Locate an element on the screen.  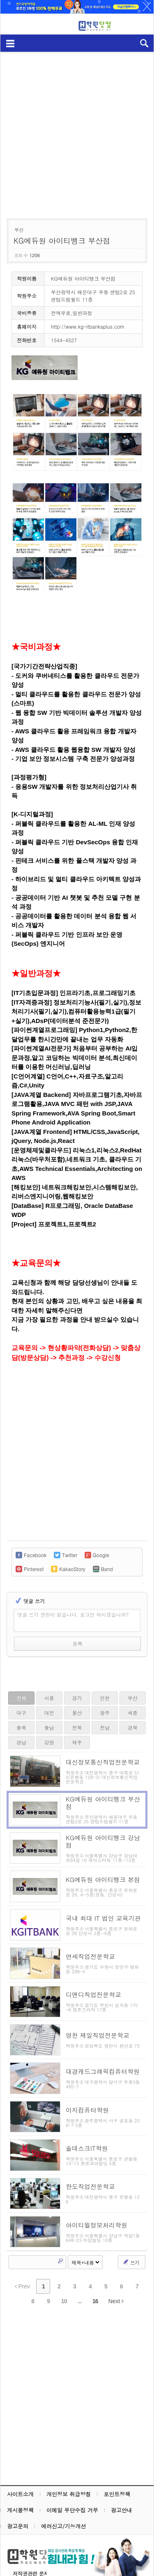
[Advertisement] is located at coordinates (77, 131).